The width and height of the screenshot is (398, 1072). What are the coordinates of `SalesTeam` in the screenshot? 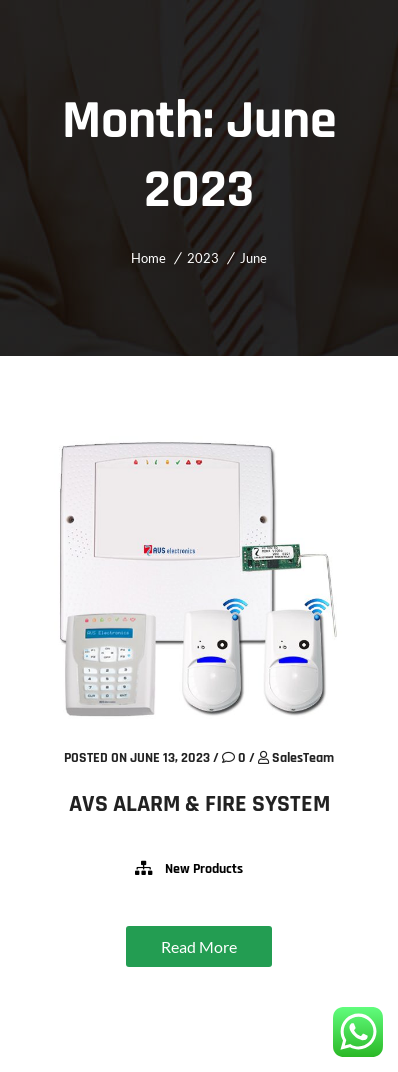 It's located at (303, 758).